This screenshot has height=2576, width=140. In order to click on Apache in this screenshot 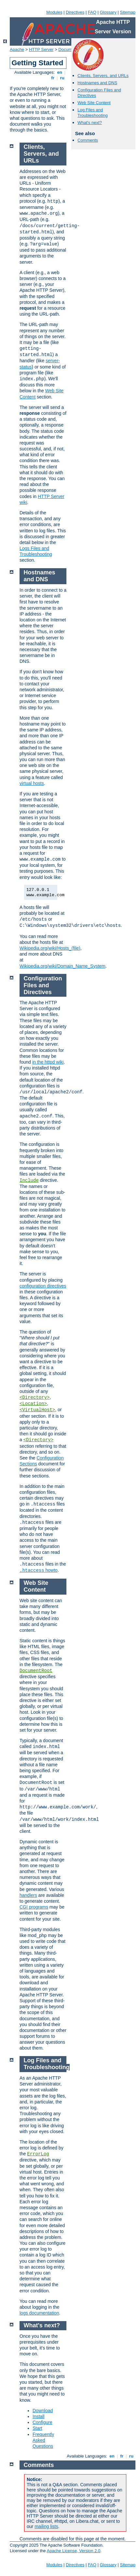, I will do `click(17, 49)`.